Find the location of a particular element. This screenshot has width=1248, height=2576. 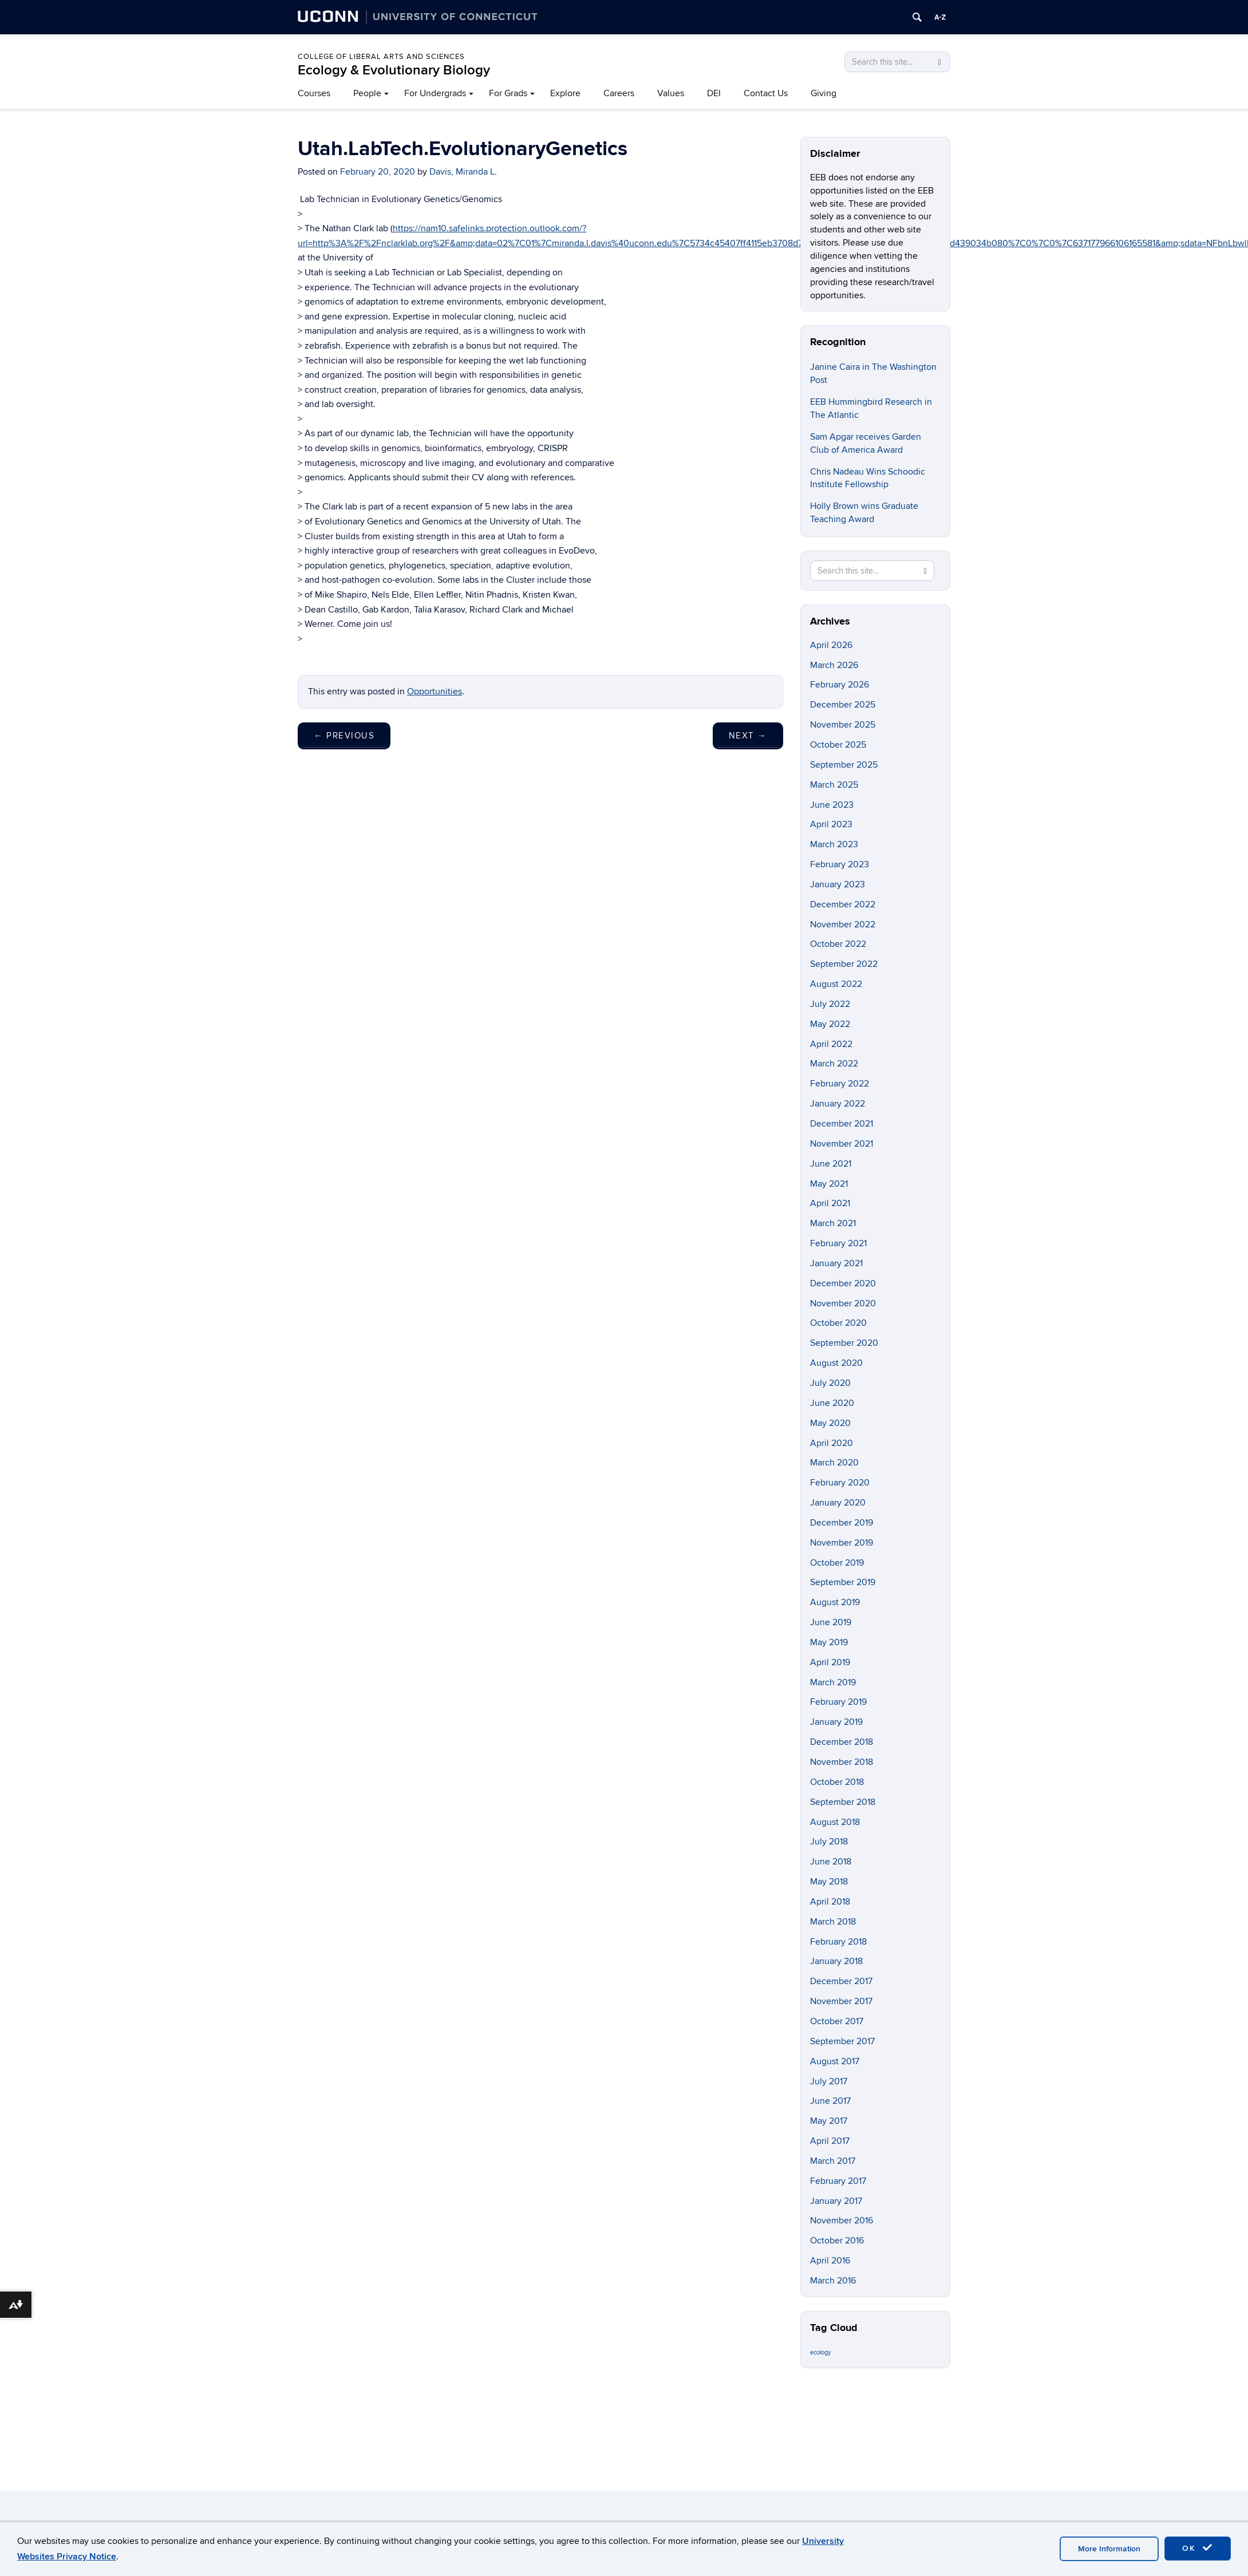

February 2017 is located at coordinates (838, 2181).